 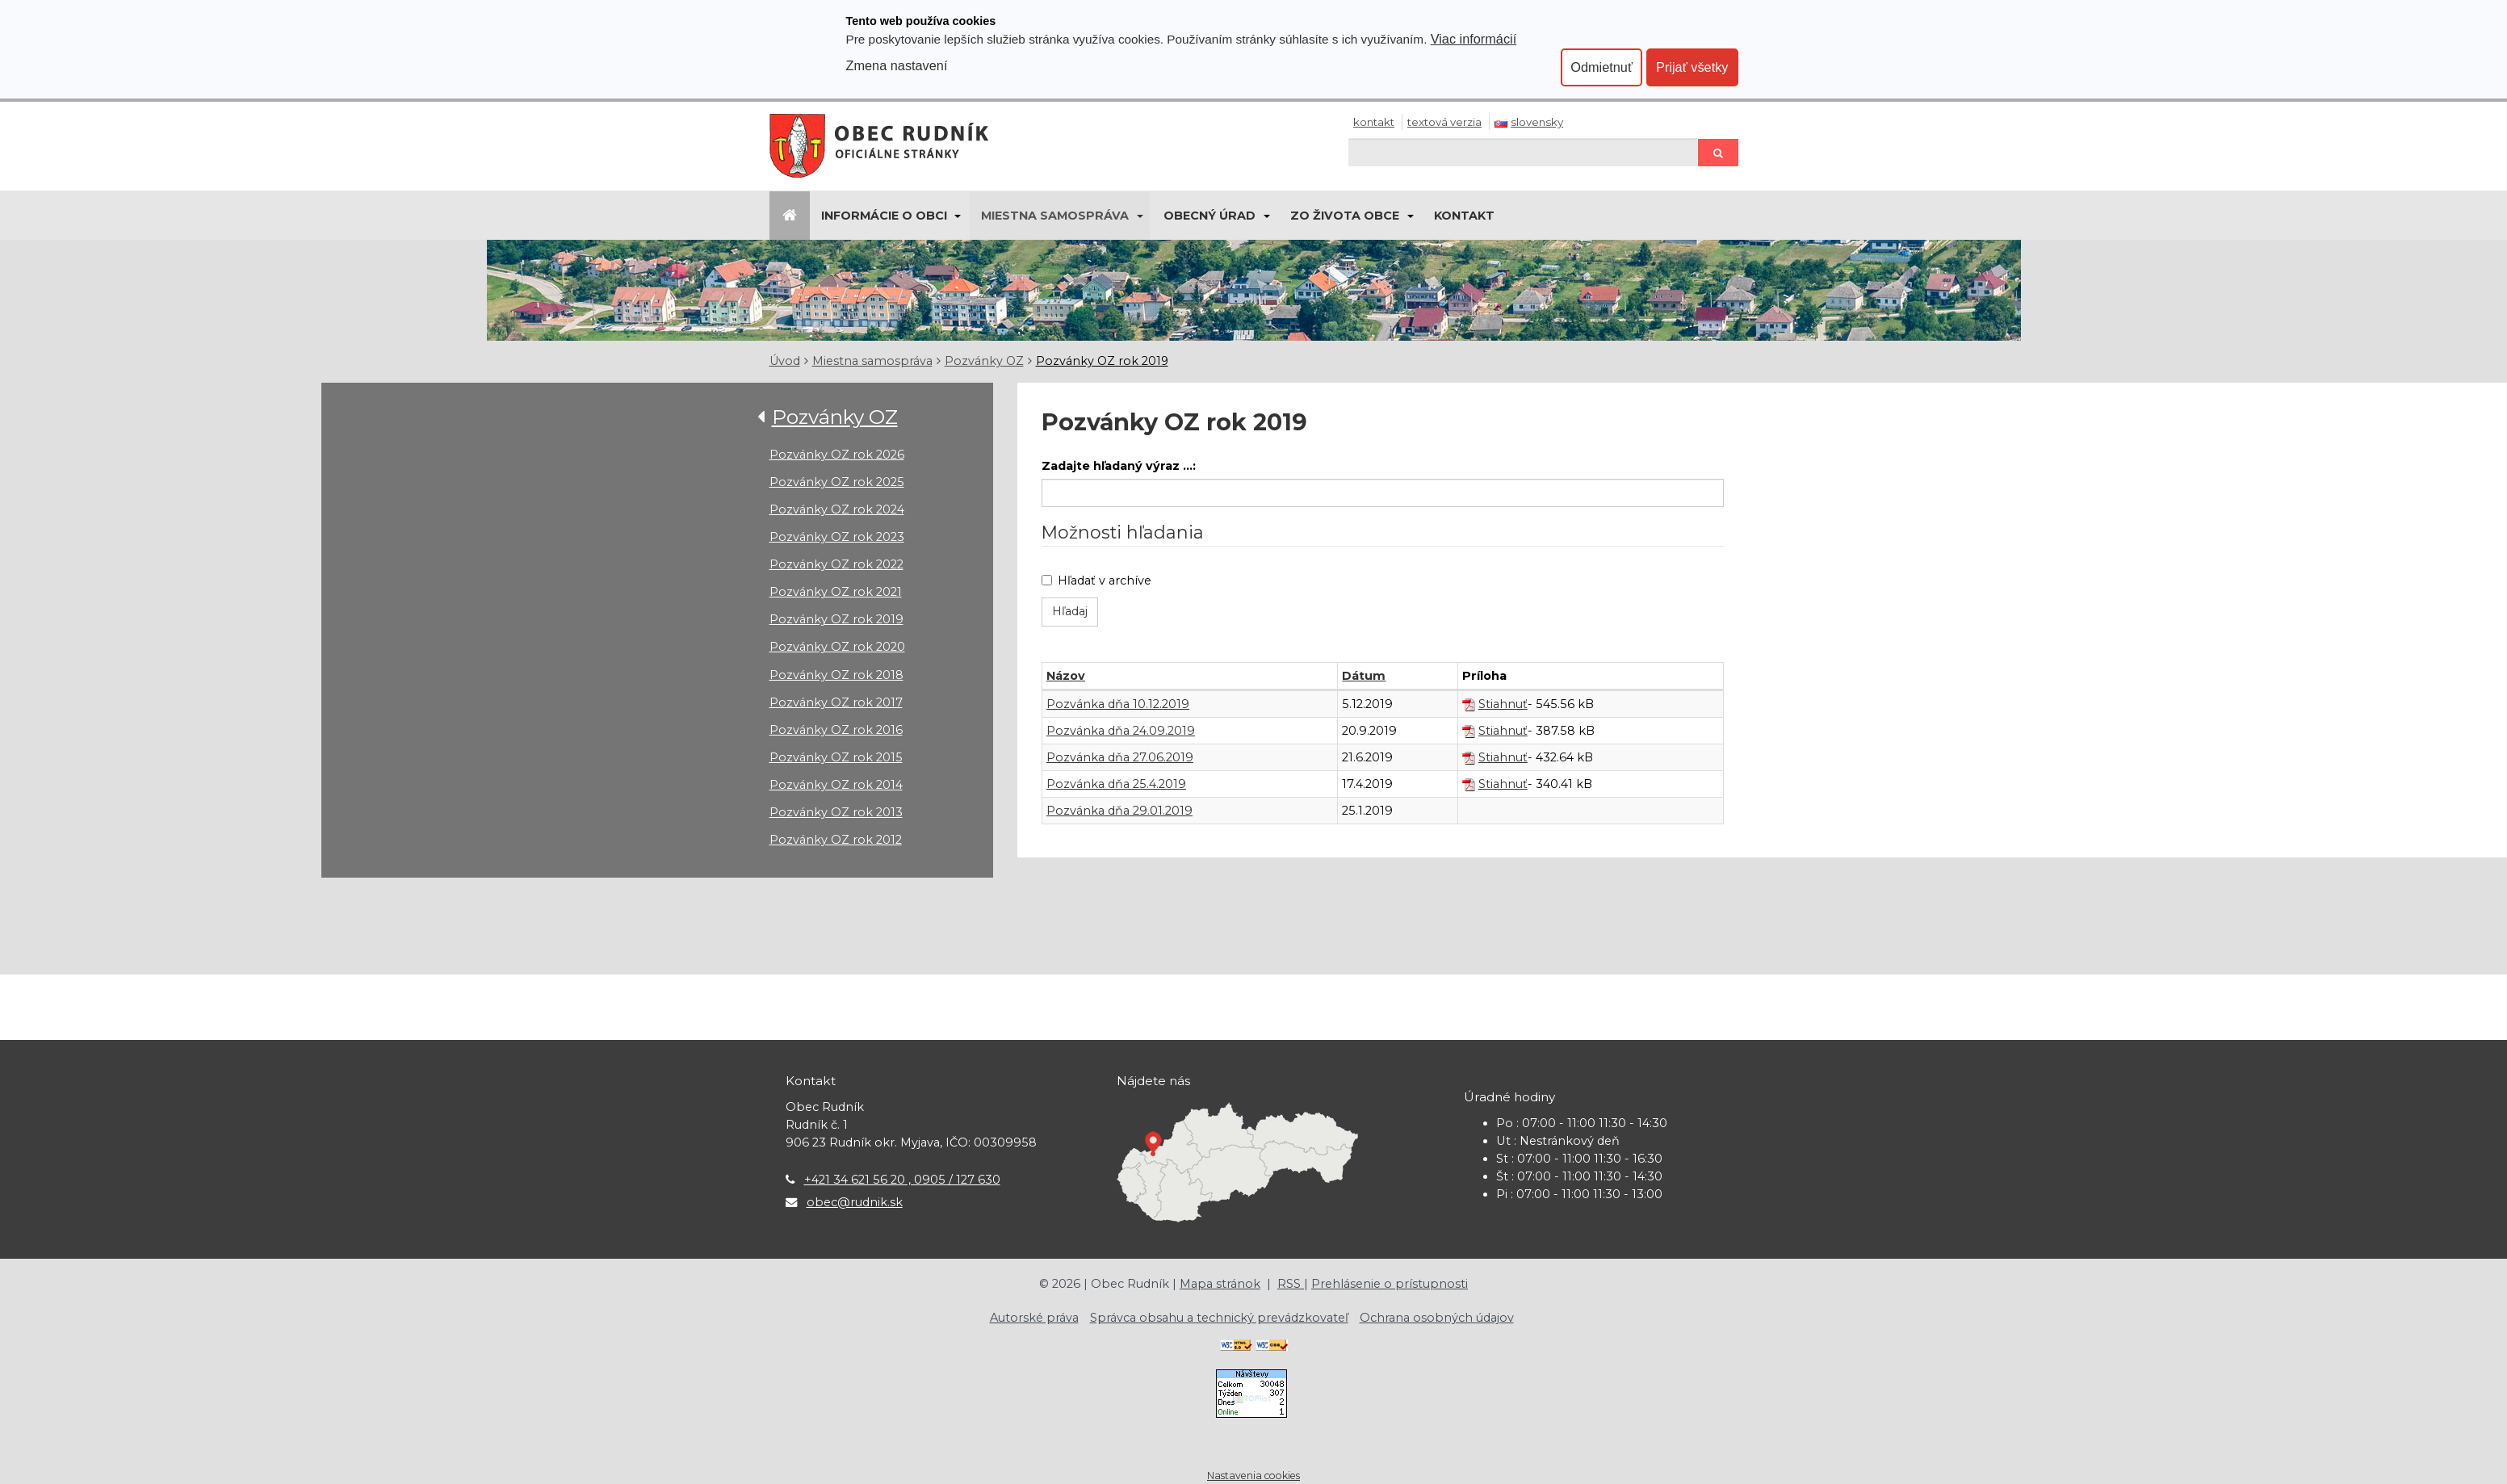 I want to click on Ochrana osobných údajov, so click(x=1437, y=1317).